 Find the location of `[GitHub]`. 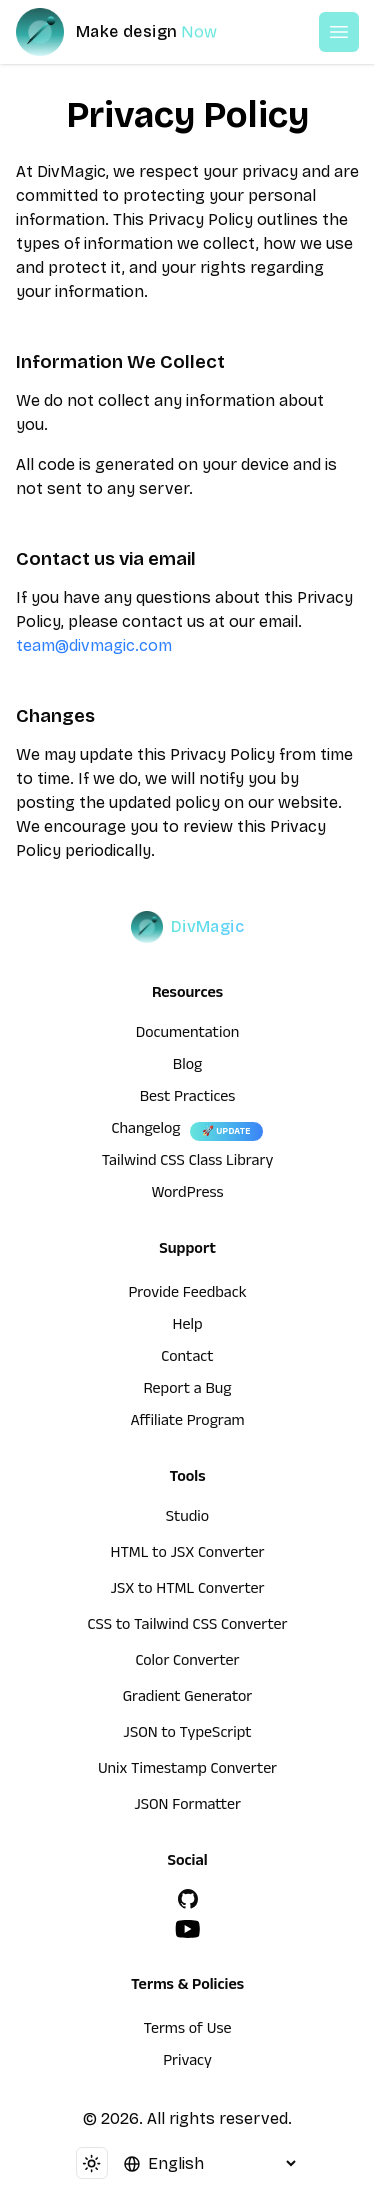

[GitHub] is located at coordinates (188, 1899).